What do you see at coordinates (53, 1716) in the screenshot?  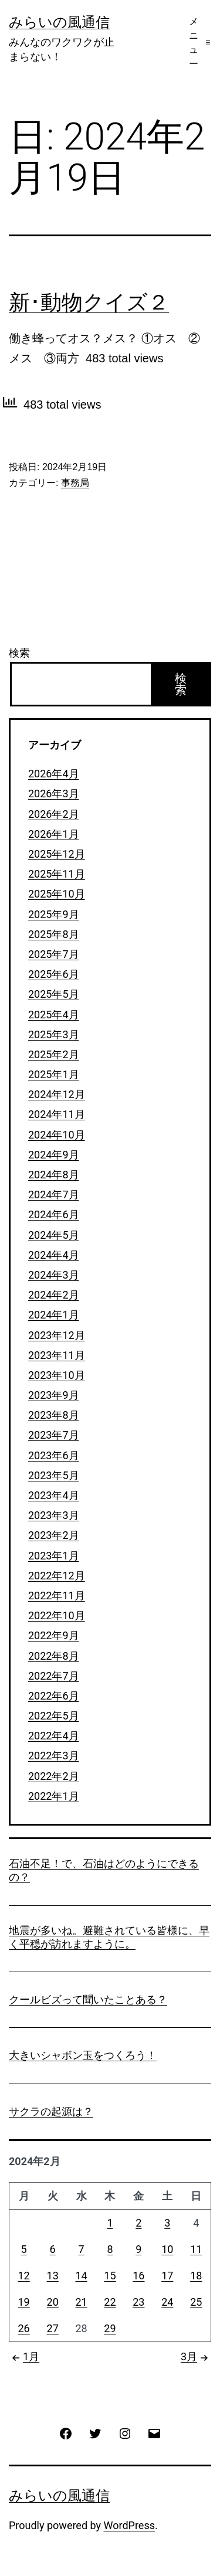 I see `2022年5月` at bounding box center [53, 1716].